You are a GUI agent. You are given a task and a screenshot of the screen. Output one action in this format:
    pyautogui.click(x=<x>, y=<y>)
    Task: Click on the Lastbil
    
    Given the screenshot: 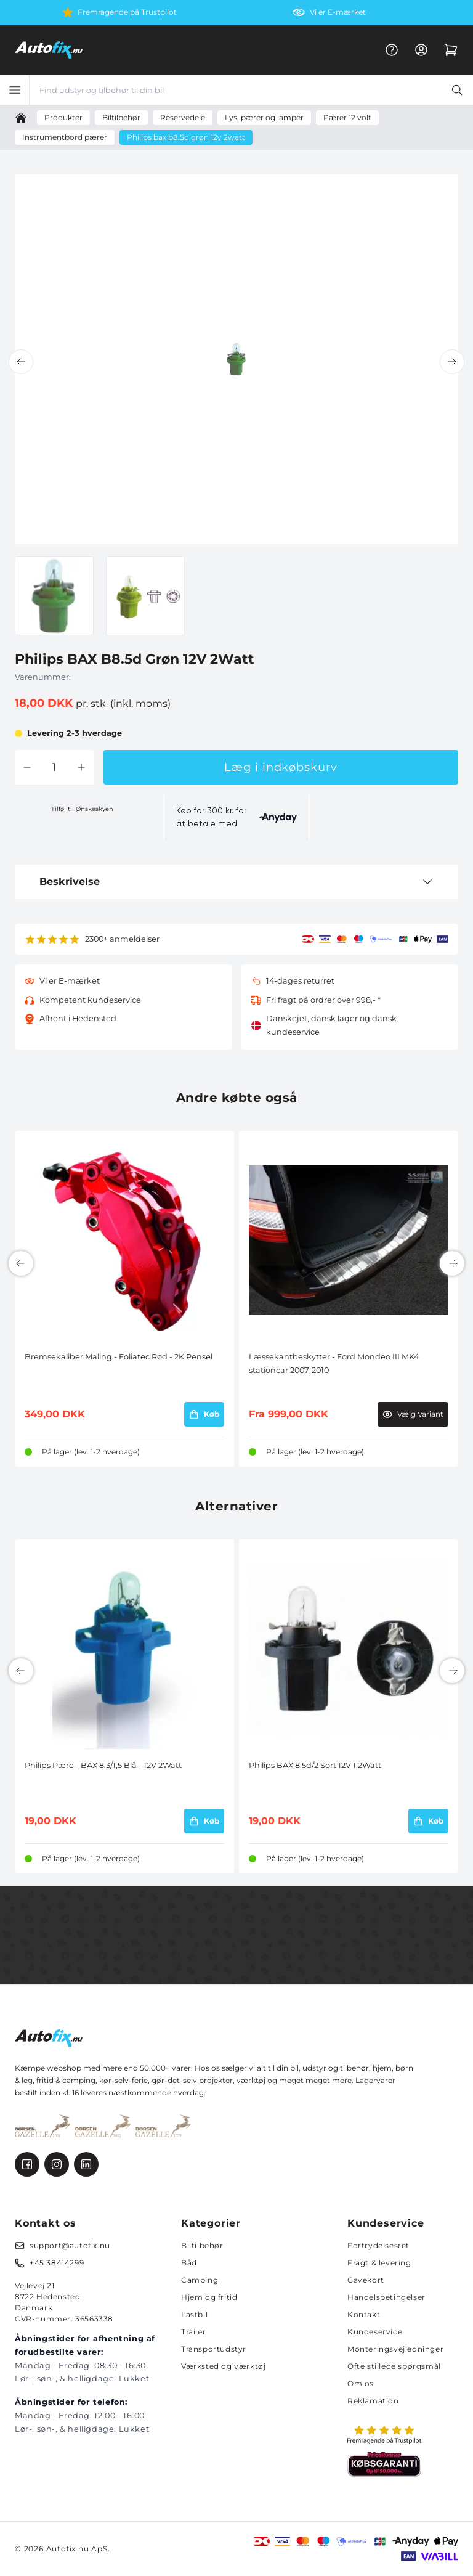 What is the action you would take?
    pyautogui.click(x=194, y=2314)
    